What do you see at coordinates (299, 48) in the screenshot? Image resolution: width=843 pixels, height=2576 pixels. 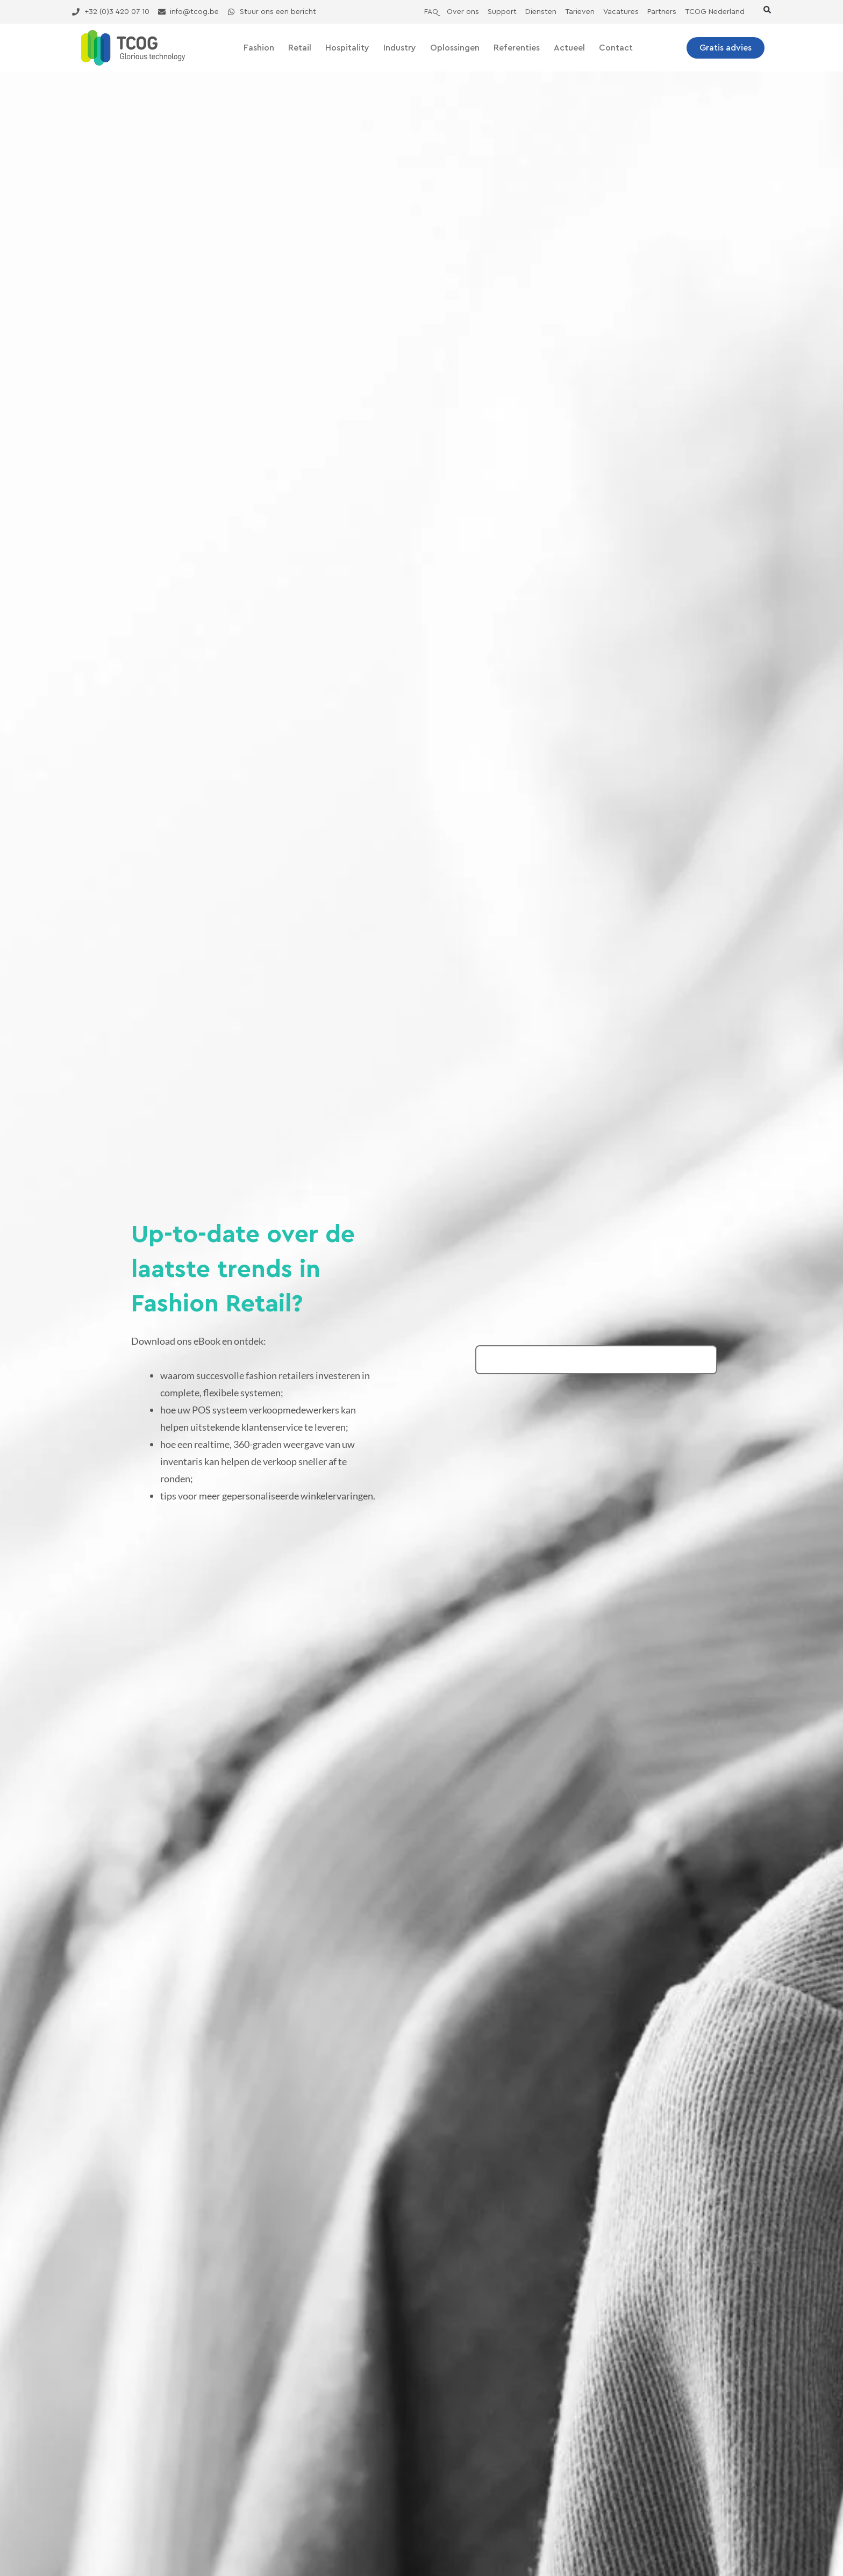 I see `Retail` at bounding box center [299, 48].